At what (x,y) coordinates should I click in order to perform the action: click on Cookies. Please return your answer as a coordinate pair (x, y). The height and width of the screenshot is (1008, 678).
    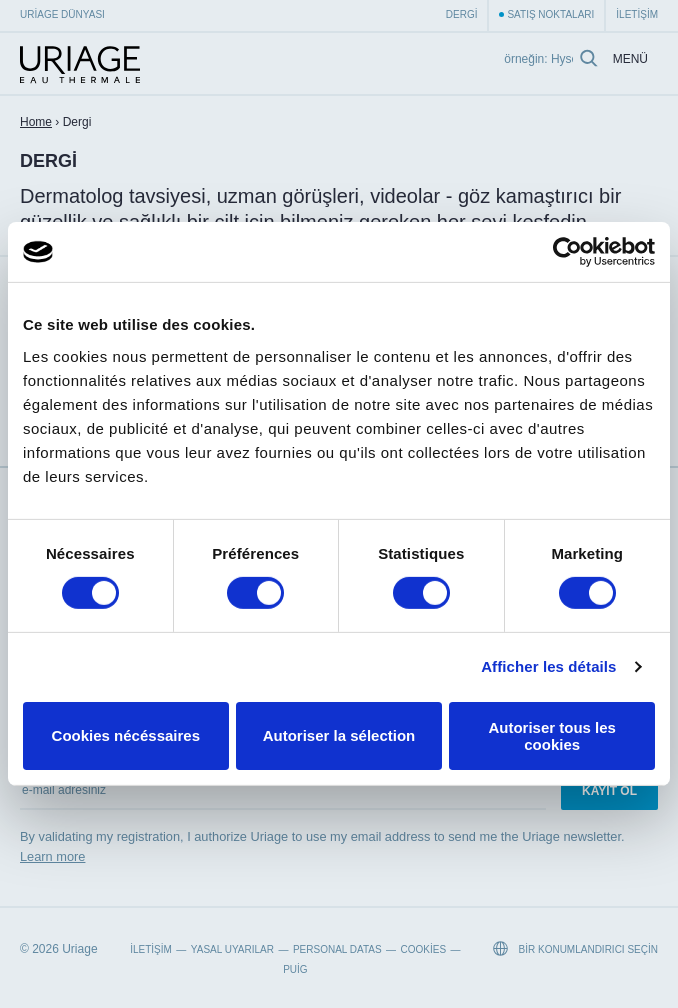
    Looking at the image, I should click on (424, 949).